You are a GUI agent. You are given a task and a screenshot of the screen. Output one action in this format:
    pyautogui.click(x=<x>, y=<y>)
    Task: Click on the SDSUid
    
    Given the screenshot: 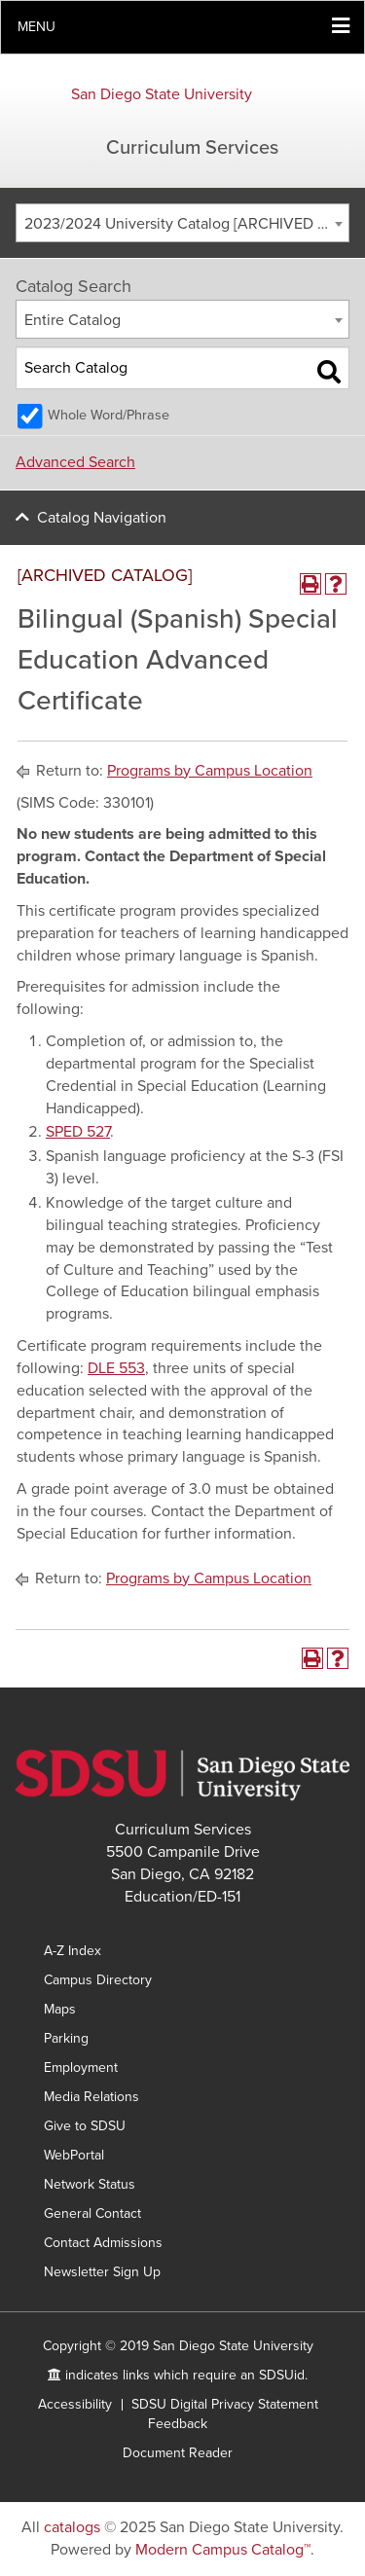 What is the action you would take?
    pyautogui.click(x=282, y=2375)
    